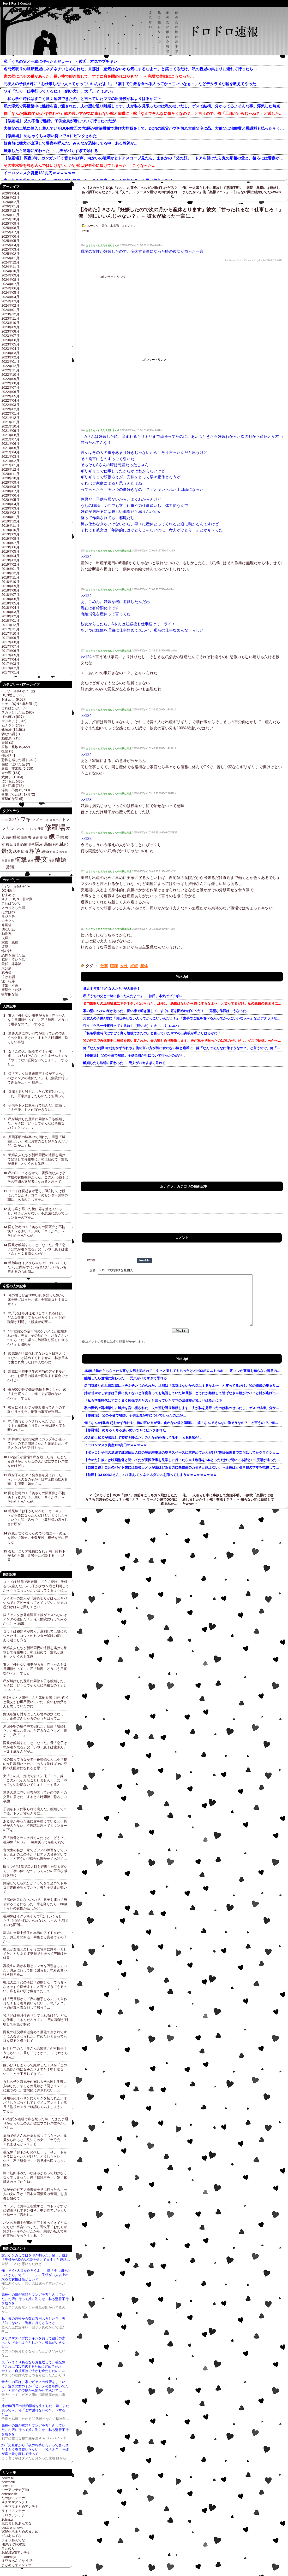 This screenshot has width=288, height=2576. Describe the element at coordinates (36, 1555) in the screenshot. I see `会社「エリア社員になれ」同「給料下がるから嫌！弁護士に相談する」→結果…` at that location.